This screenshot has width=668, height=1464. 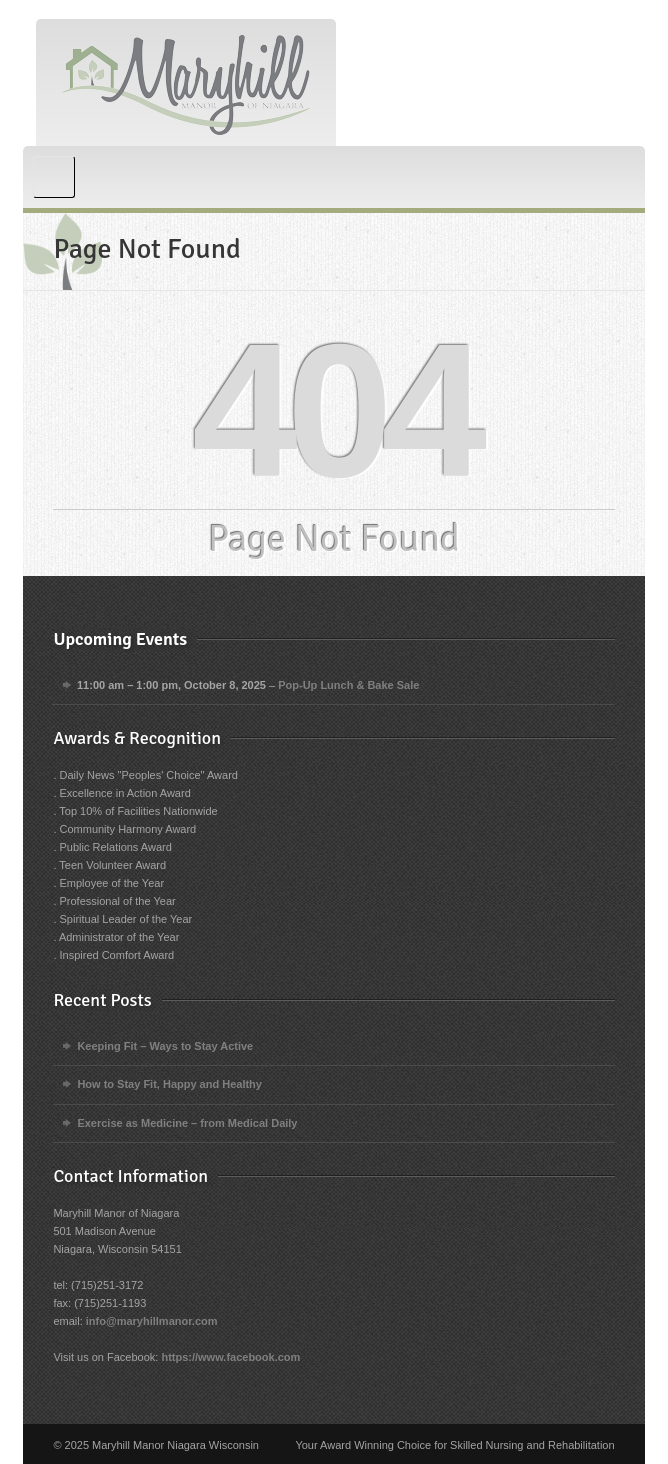 What do you see at coordinates (120, 639) in the screenshot?
I see `Upcoming Events` at bounding box center [120, 639].